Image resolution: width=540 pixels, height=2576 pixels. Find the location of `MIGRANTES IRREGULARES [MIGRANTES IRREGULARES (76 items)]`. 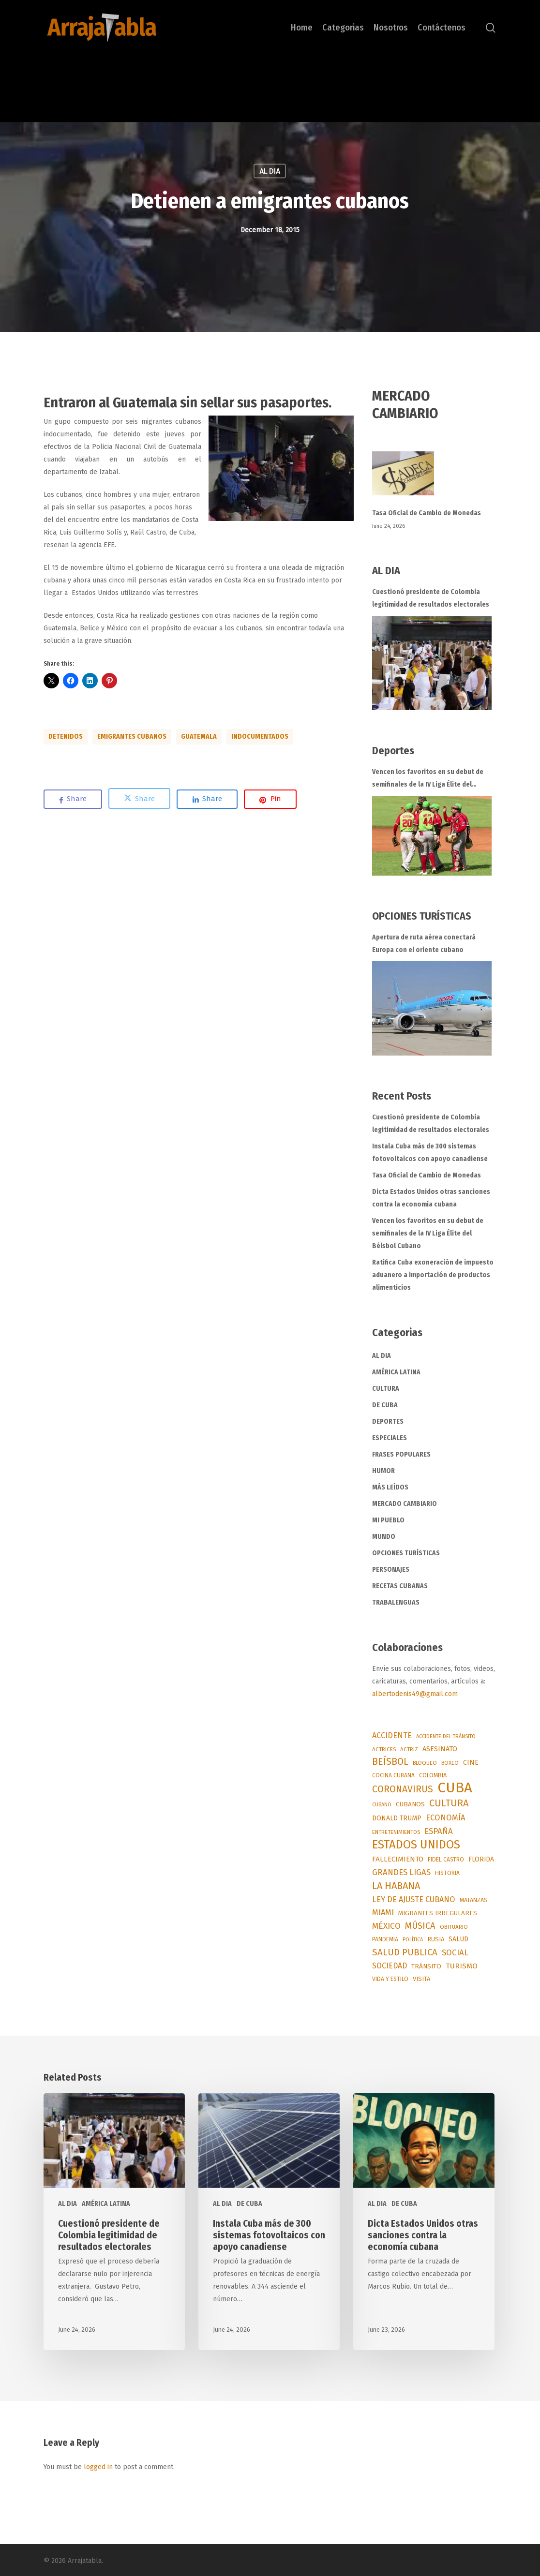

MIGRANTES IRREGULARES [MIGRANTES IRREGULARES (76 items)] is located at coordinates (437, 1913).